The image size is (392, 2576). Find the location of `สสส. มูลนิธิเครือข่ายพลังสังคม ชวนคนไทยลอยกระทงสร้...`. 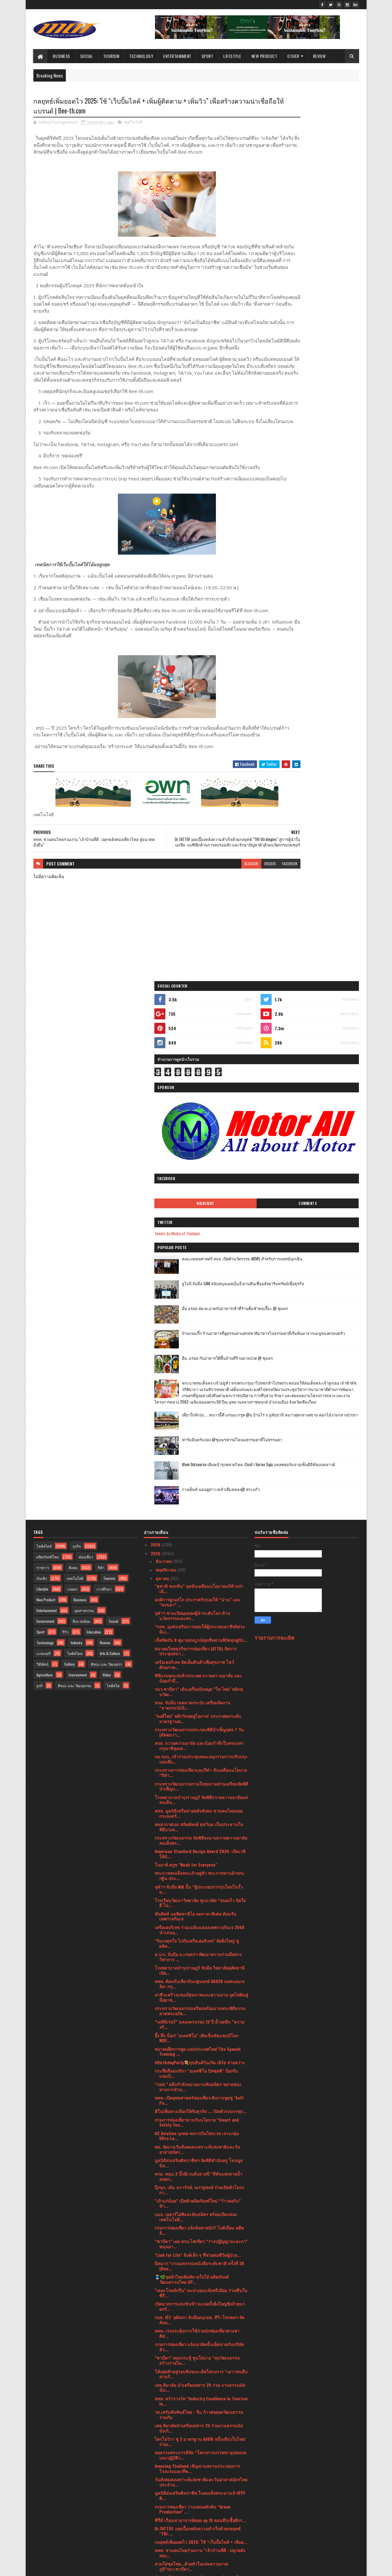

สสส. มูลนิธิเครือข่ายพลังสังคม ชวนคนไทยลอยกระทงสร้... is located at coordinates (199, 1327).